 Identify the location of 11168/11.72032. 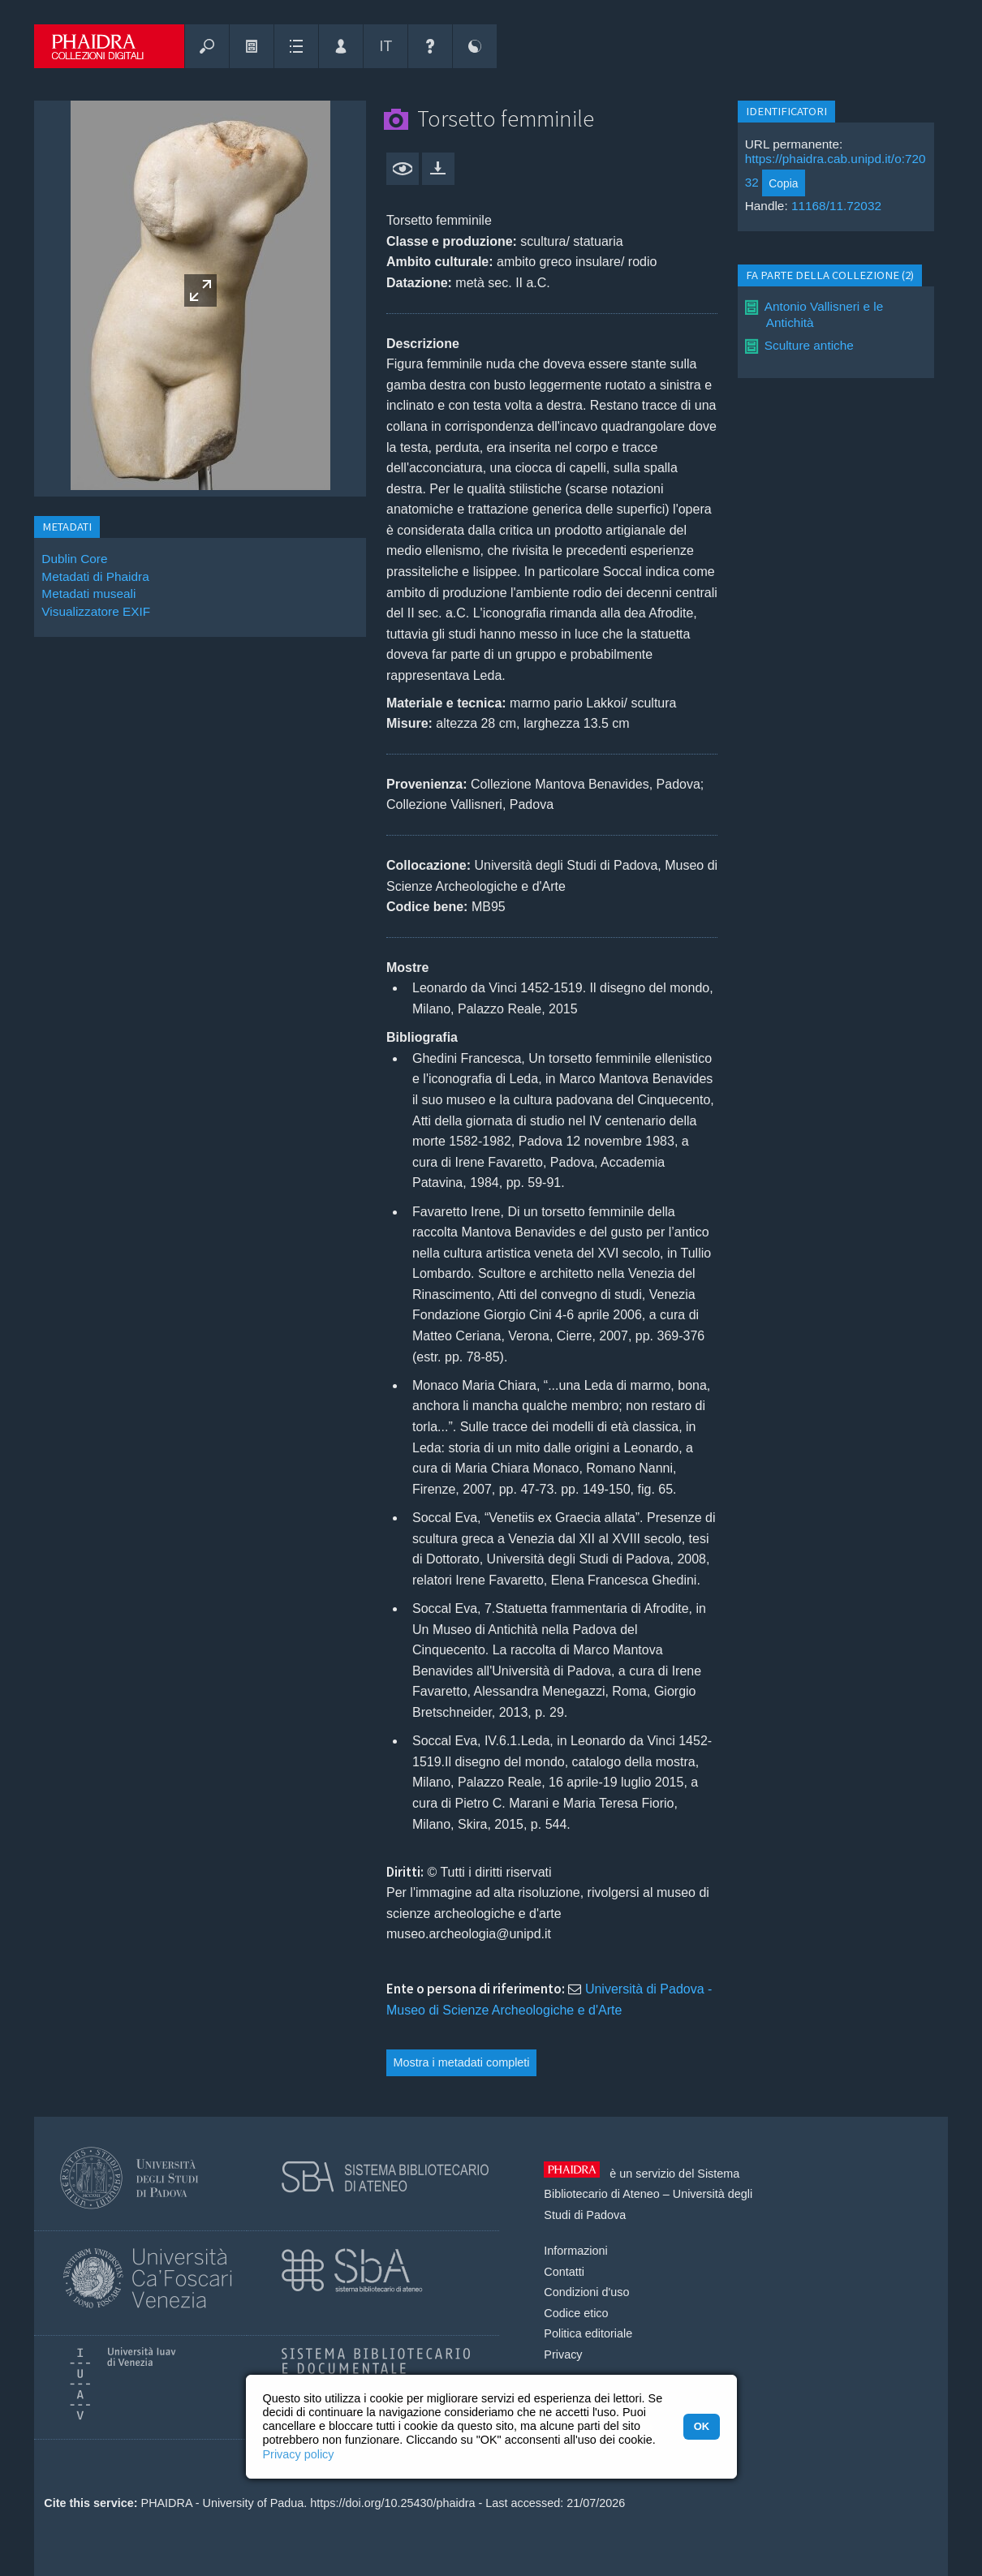
(836, 206).